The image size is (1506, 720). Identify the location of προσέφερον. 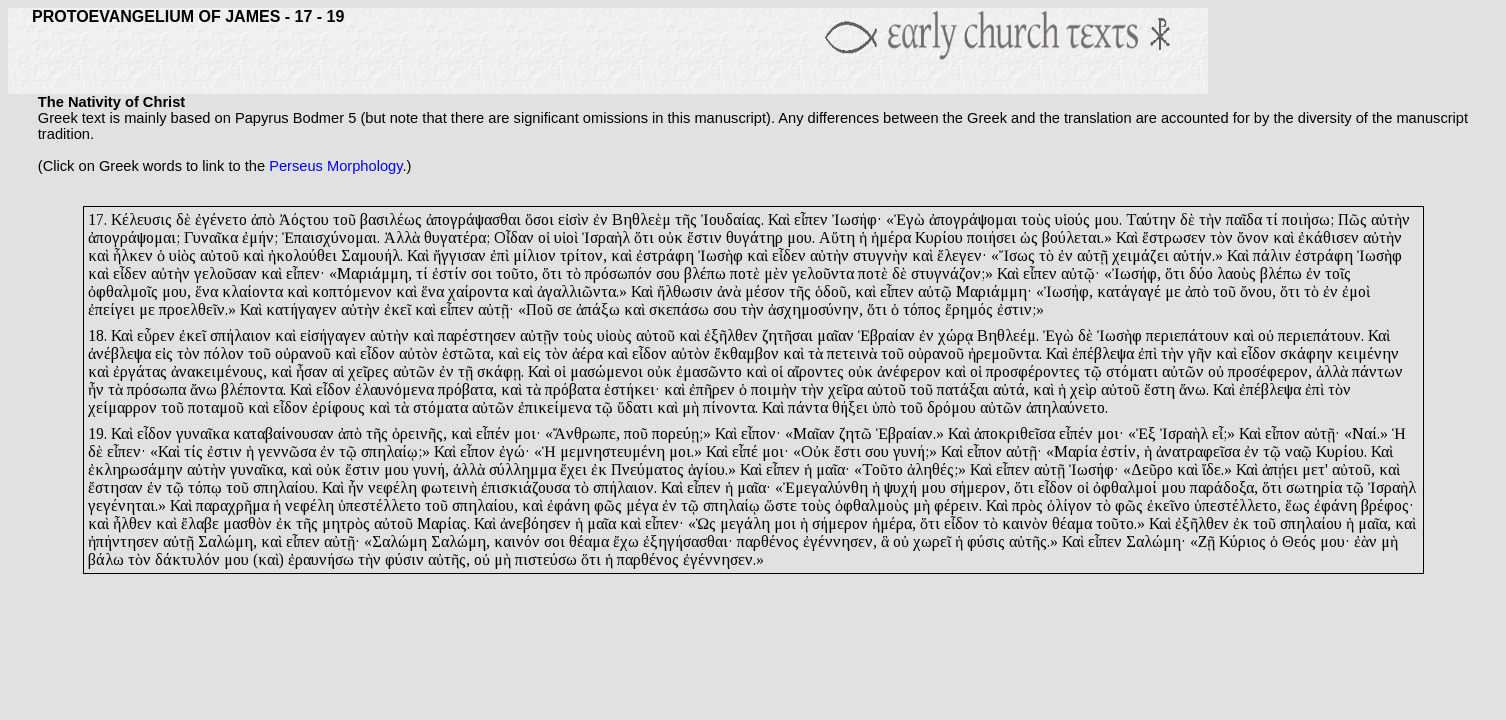
(1268, 371).